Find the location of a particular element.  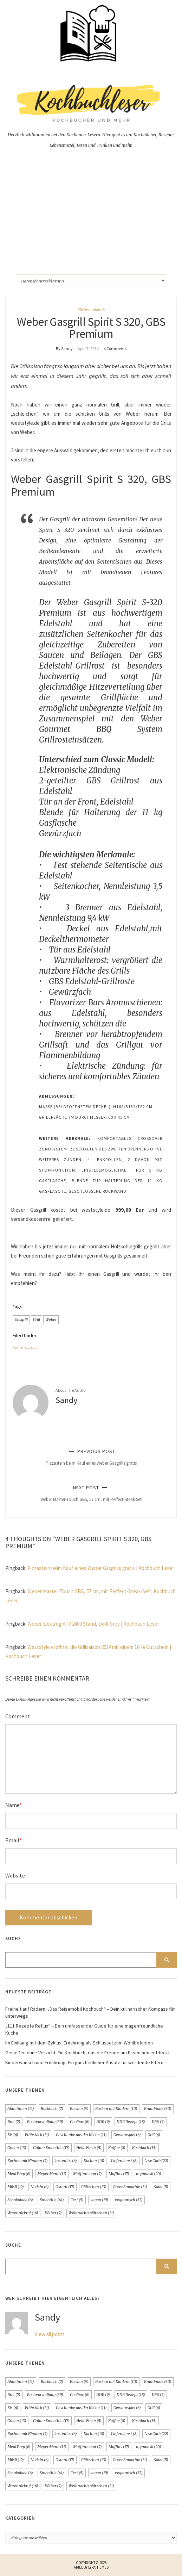

Weber [Weber (7 Einträge)] is located at coordinates (53, 2212).